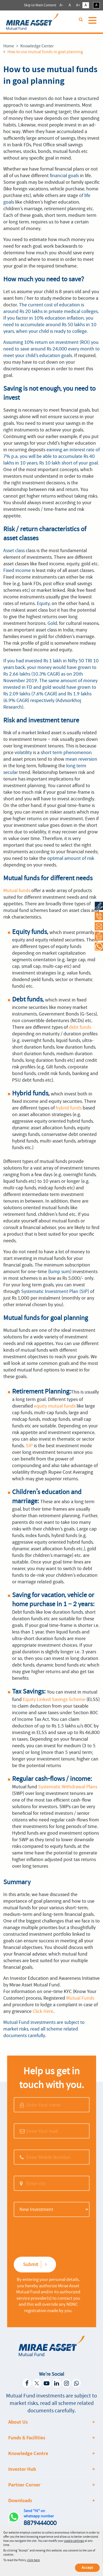 The width and height of the screenshot is (103, 2576). I want to click on cookie settings, so click(74, 2541).